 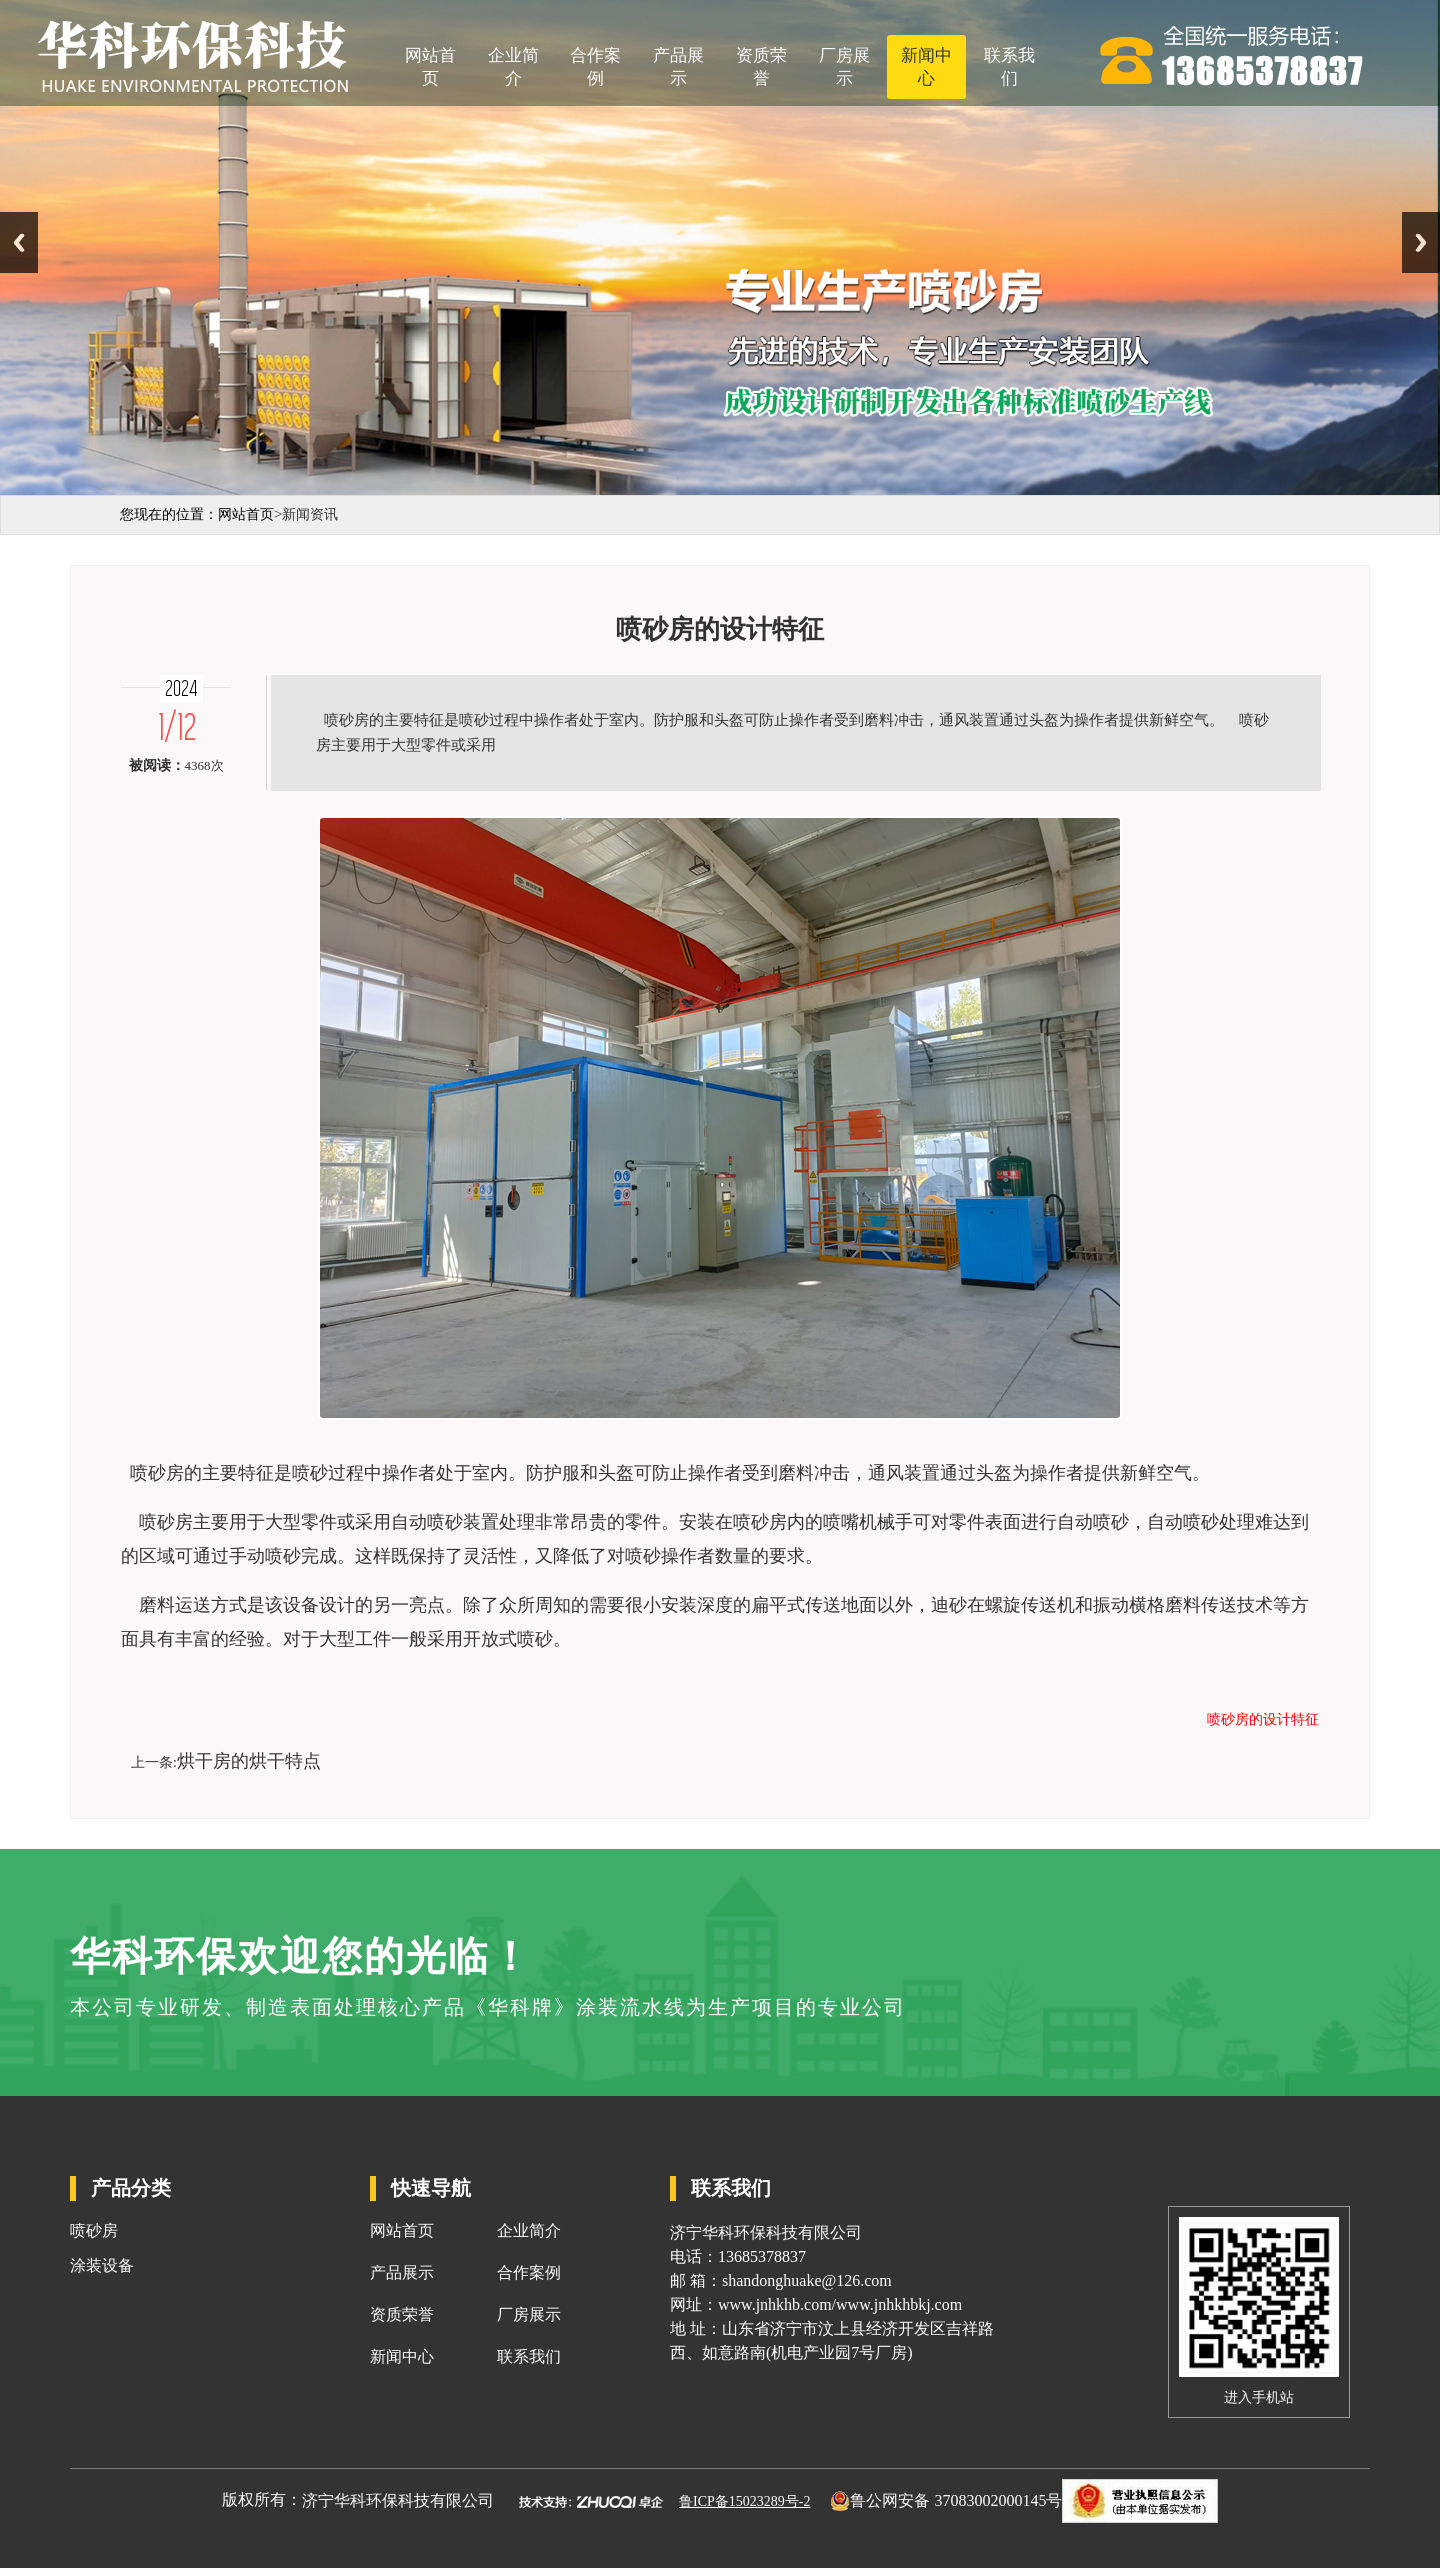 What do you see at coordinates (761, 67) in the screenshot?
I see `资质荣誉` at bounding box center [761, 67].